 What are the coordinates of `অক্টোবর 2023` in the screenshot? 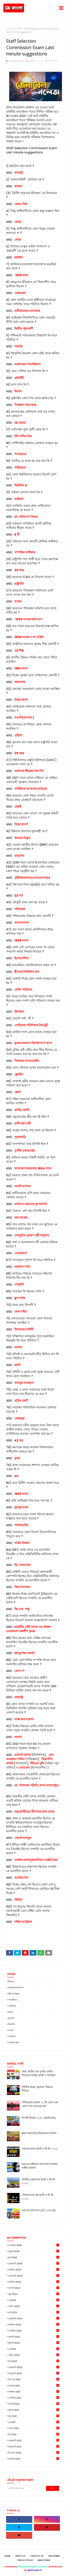 It's located at (33, 2281).